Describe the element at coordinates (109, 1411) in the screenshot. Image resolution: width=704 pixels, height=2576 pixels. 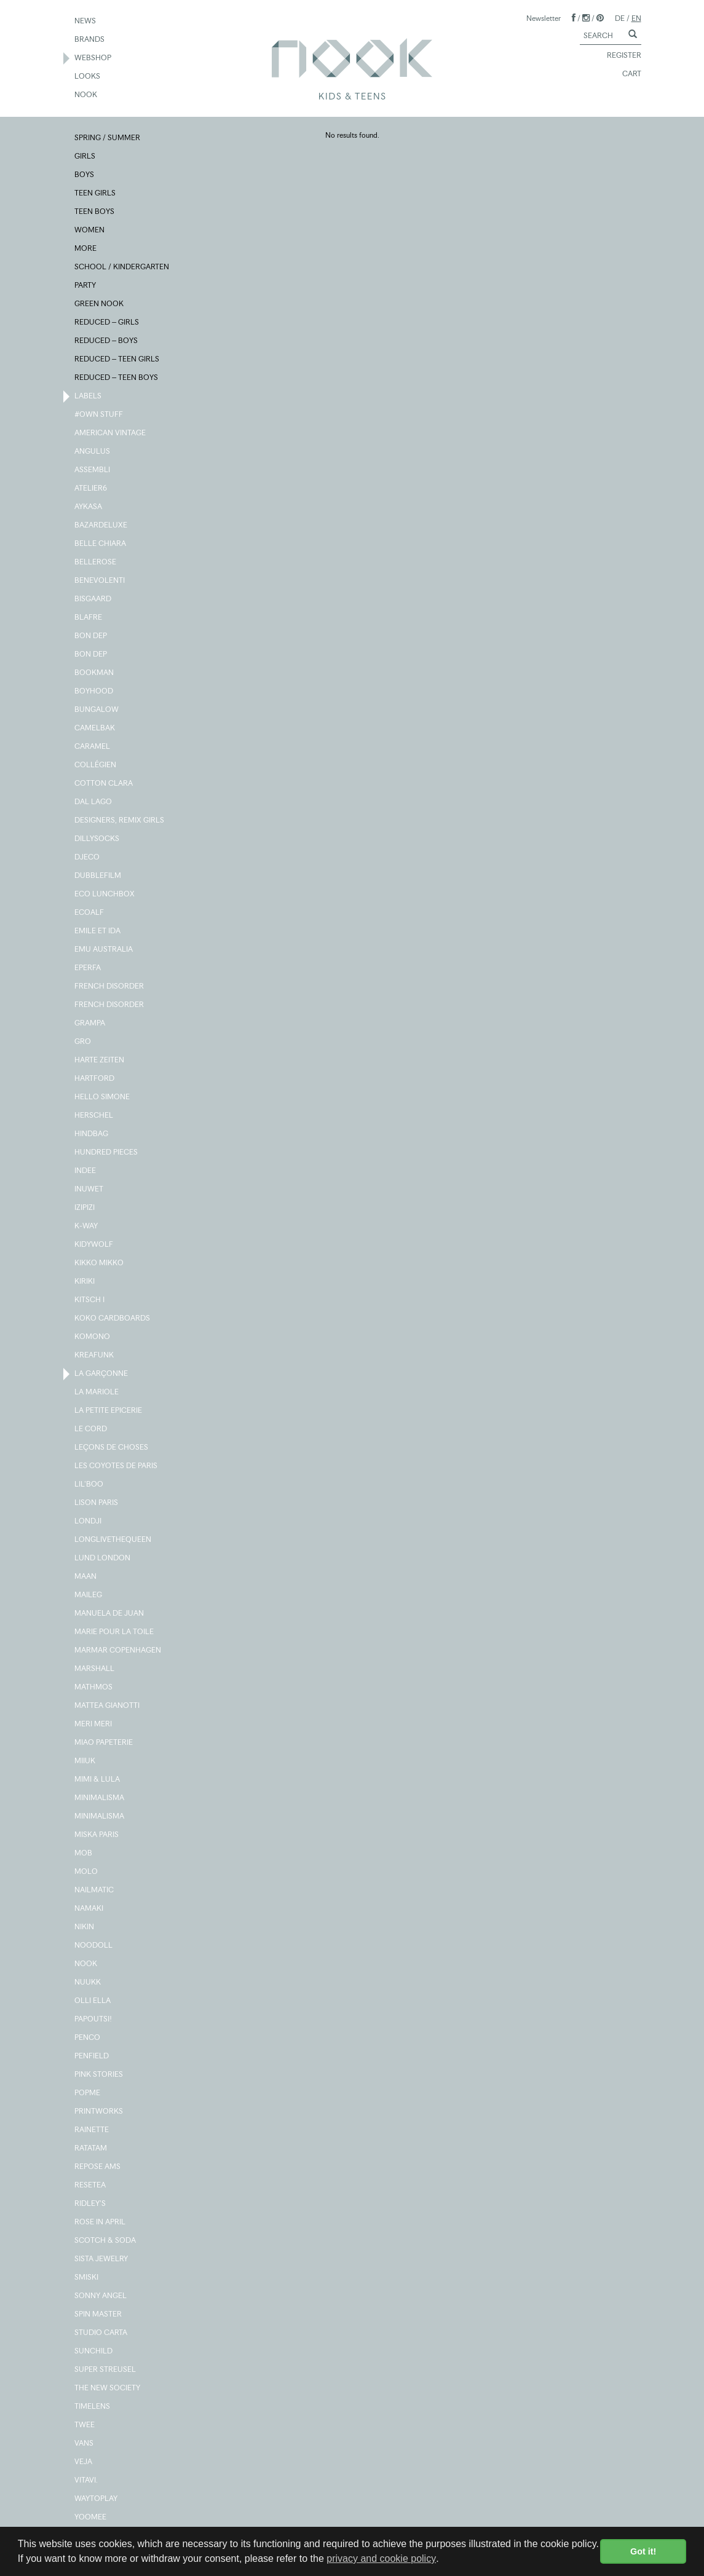
I see `LA PETITE EPICERIE` at that location.